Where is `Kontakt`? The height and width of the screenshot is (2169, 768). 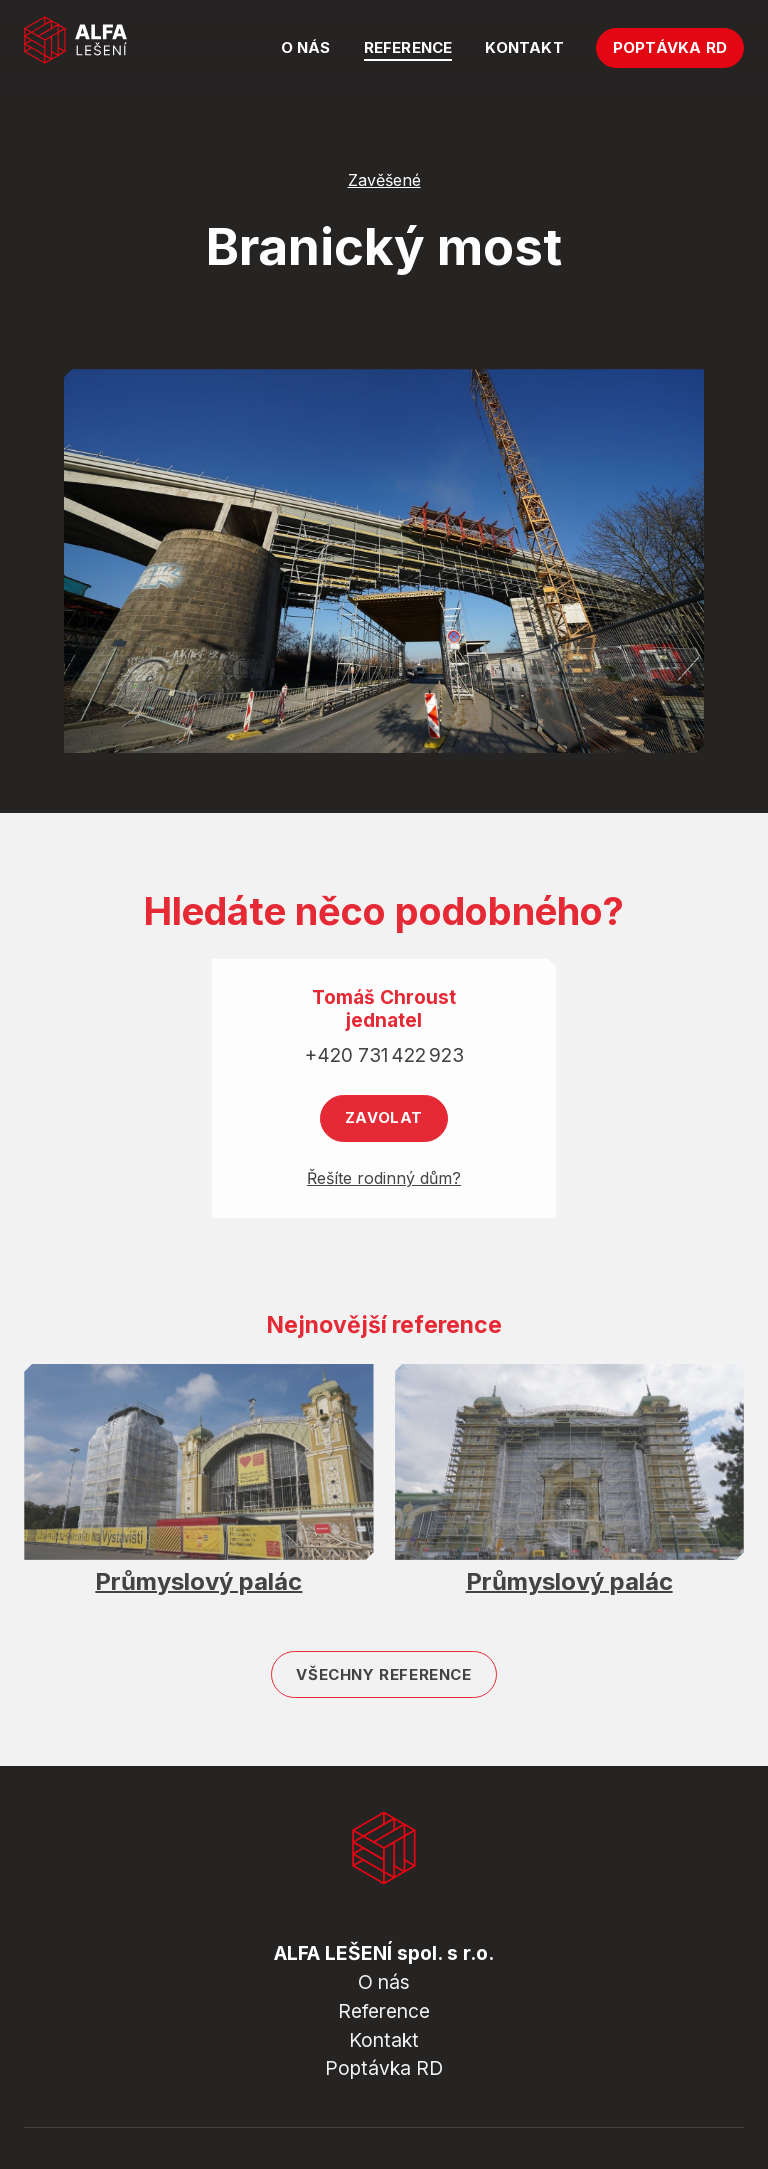 Kontakt is located at coordinates (384, 2040).